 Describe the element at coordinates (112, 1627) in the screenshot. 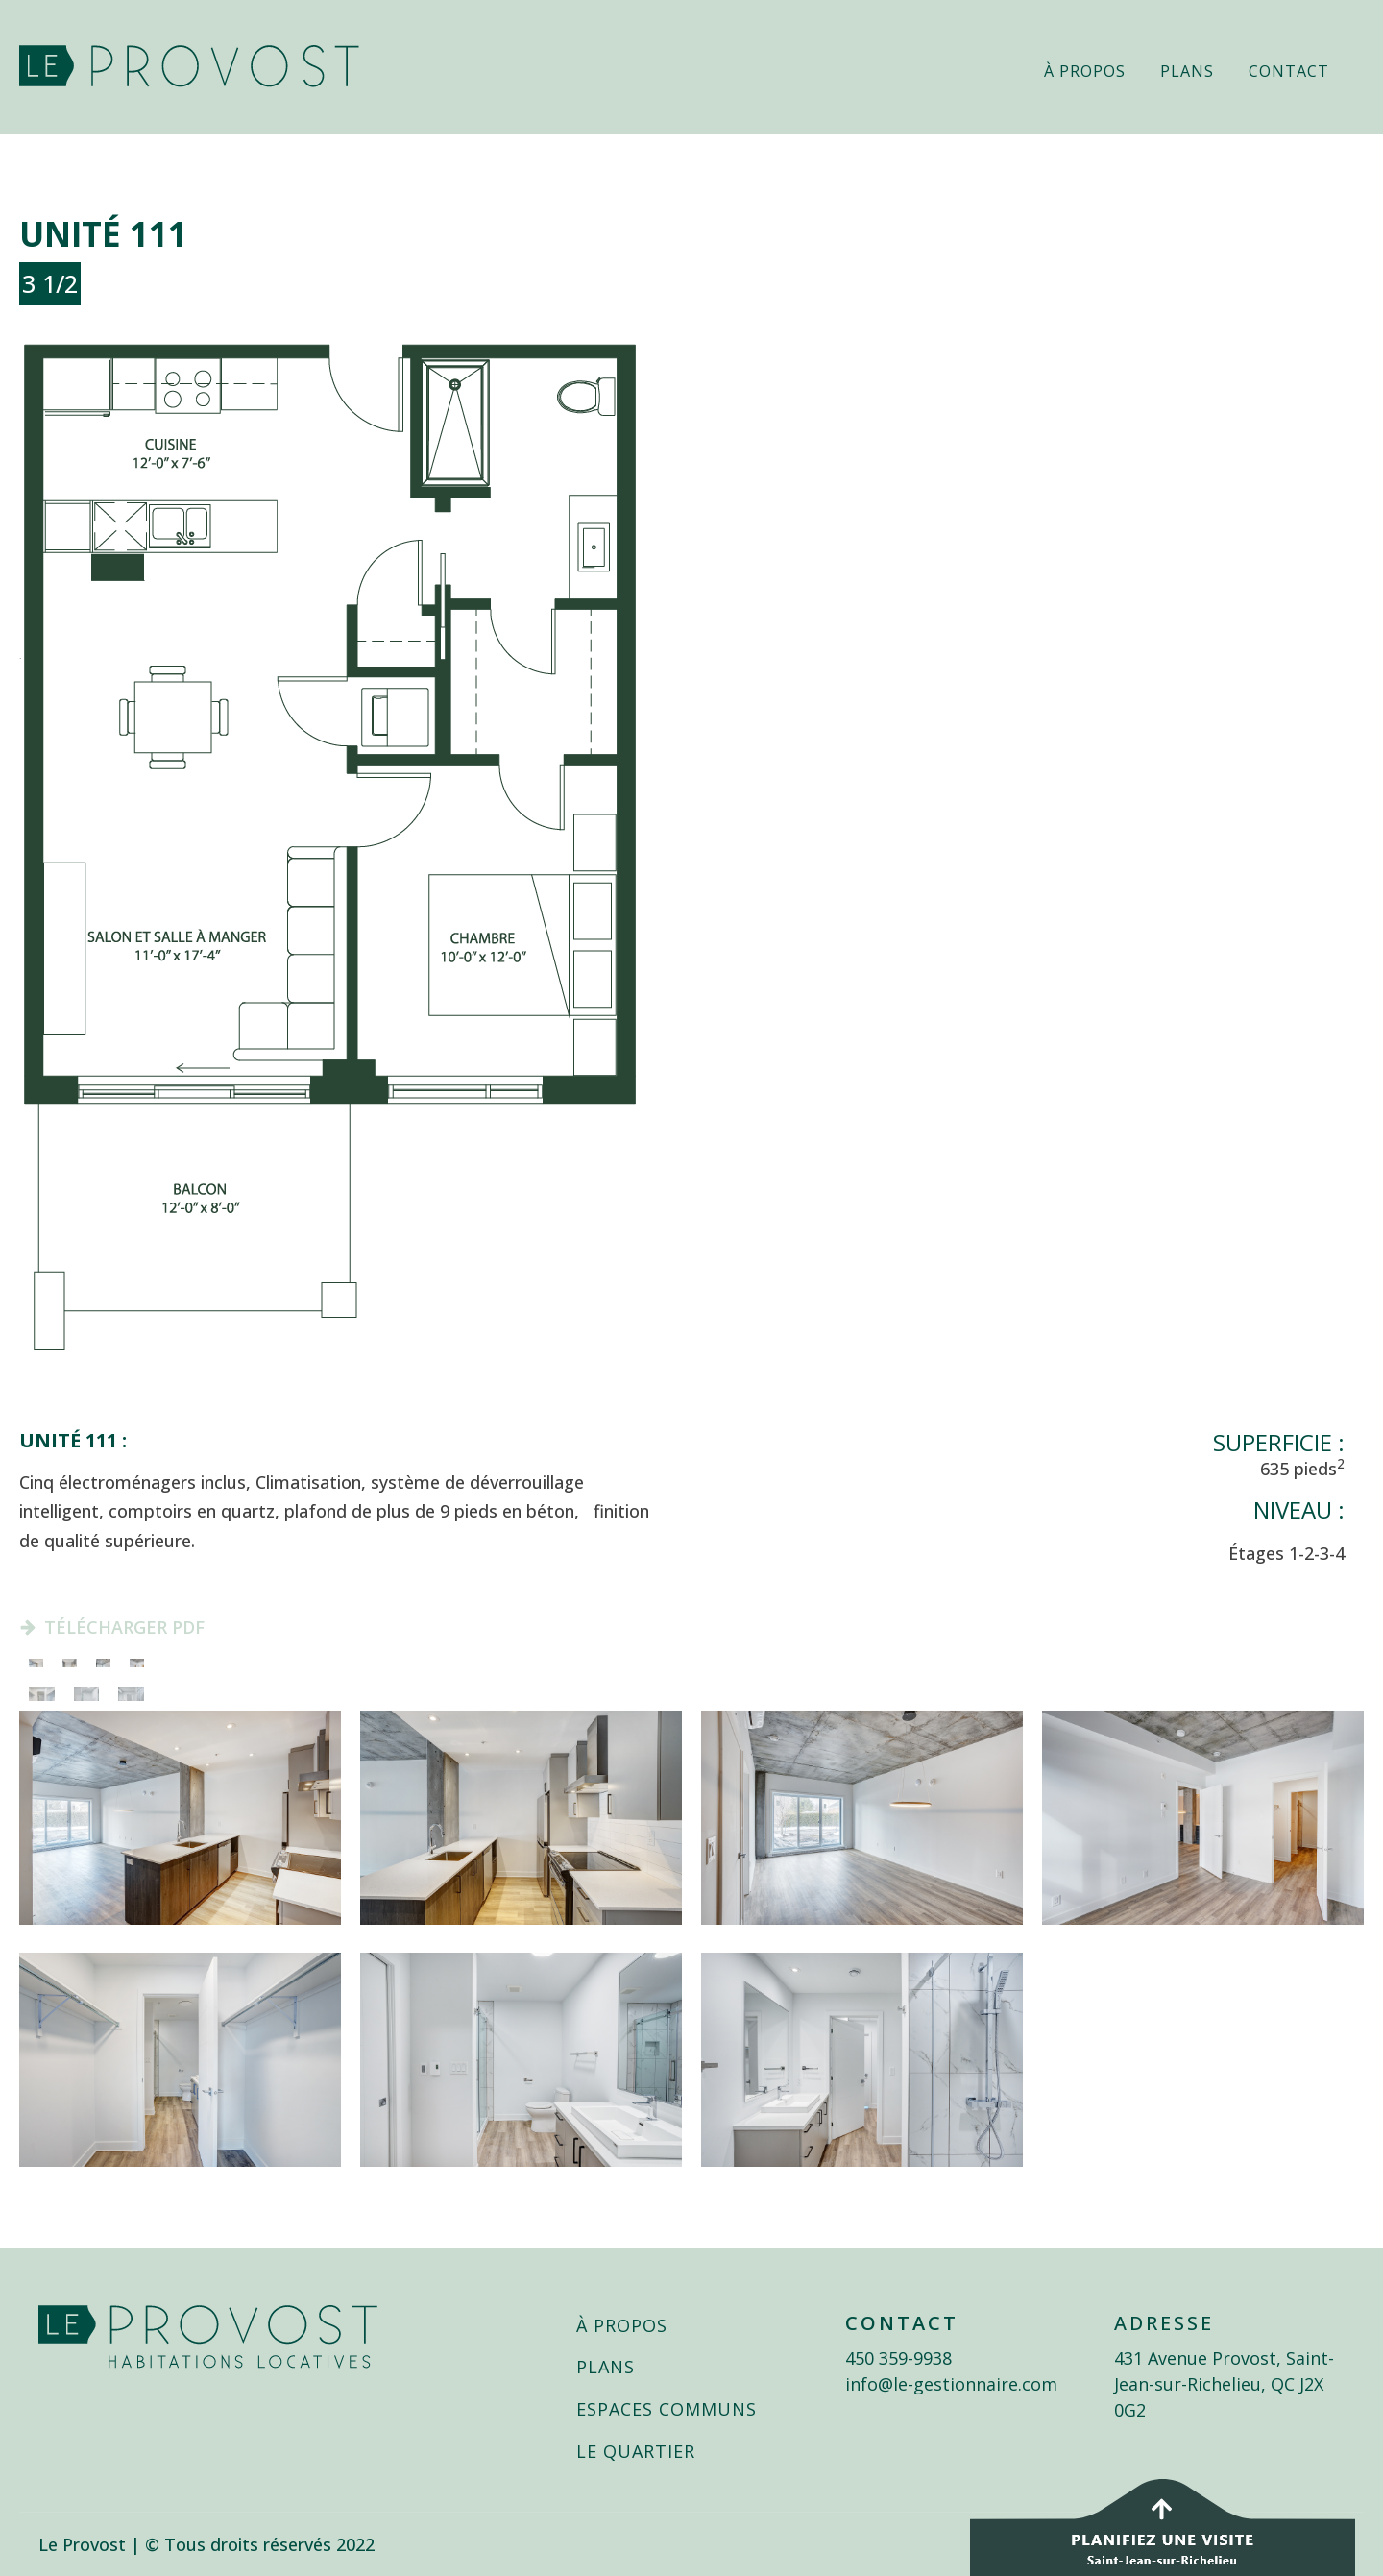

I see `[button]` at that location.